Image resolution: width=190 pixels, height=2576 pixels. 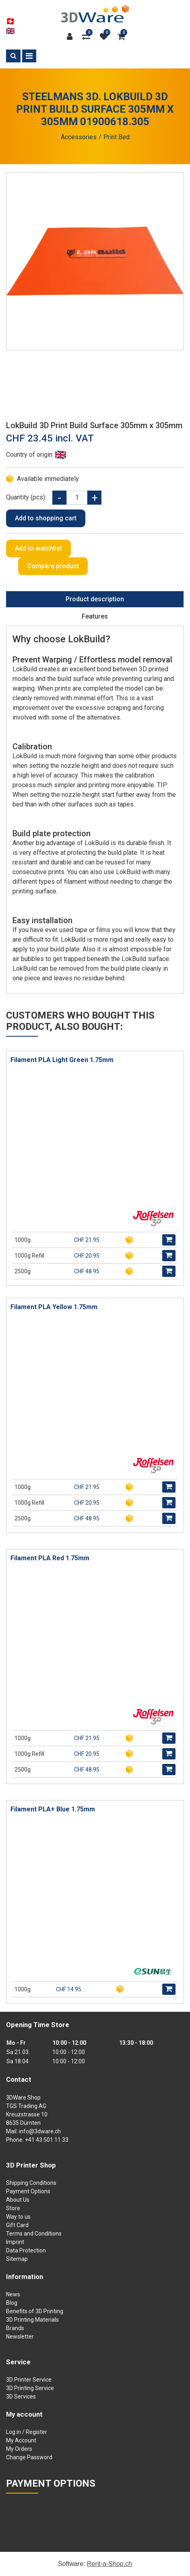 I want to click on Sitemap, so click(x=17, y=2259).